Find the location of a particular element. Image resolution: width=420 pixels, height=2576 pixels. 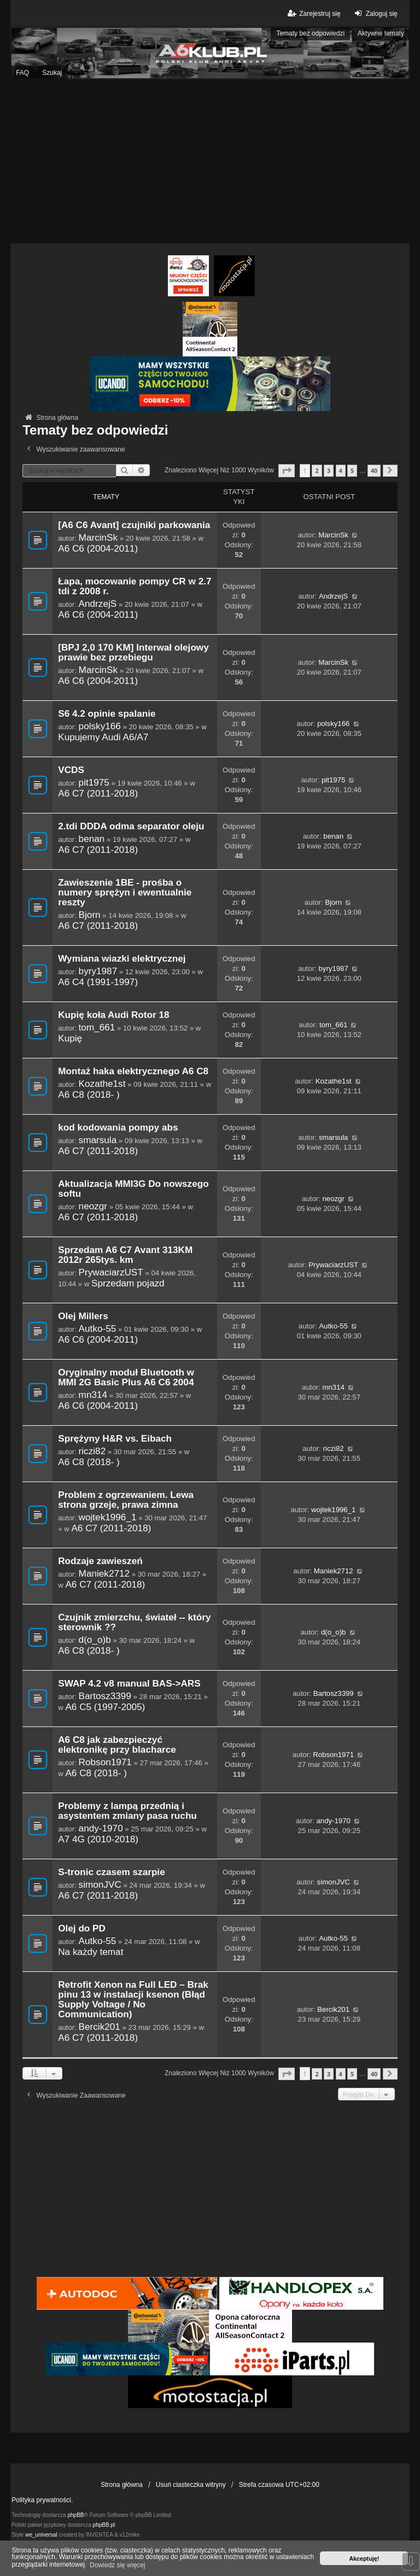

Zaloguj się [menuitem] is located at coordinates (375, 13).